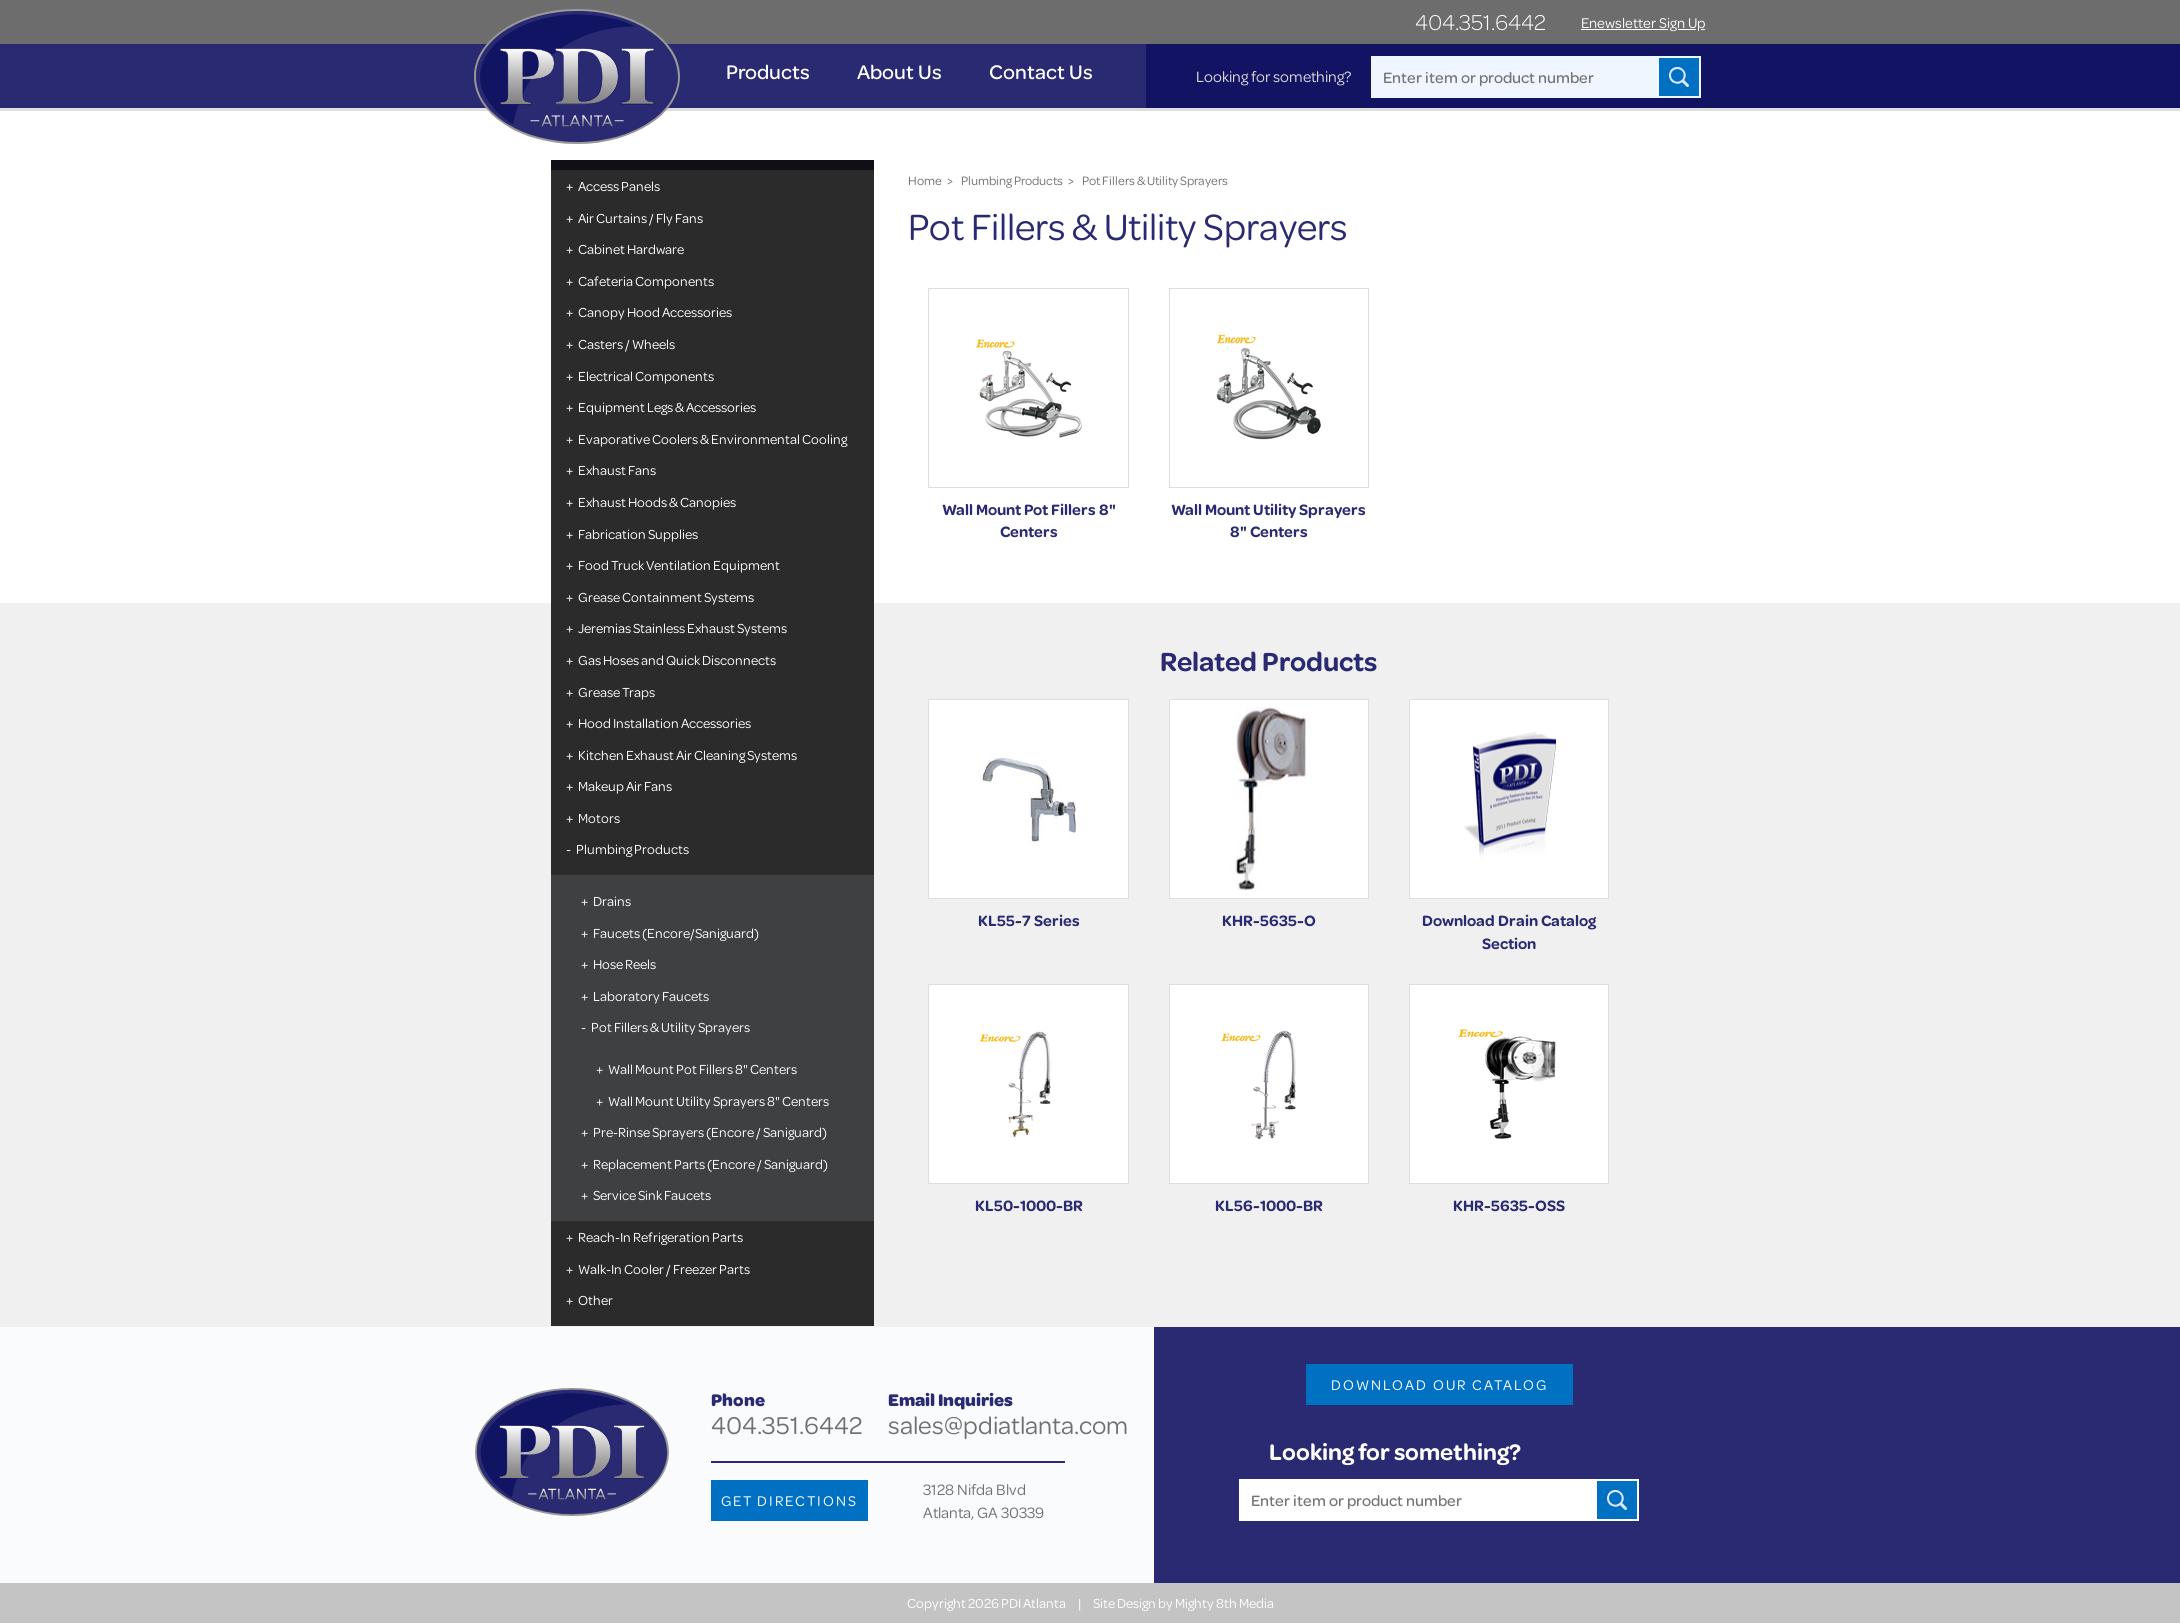  What do you see at coordinates (669, 1026) in the screenshot?
I see `Pot Fillers & Utility Sprayers` at bounding box center [669, 1026].